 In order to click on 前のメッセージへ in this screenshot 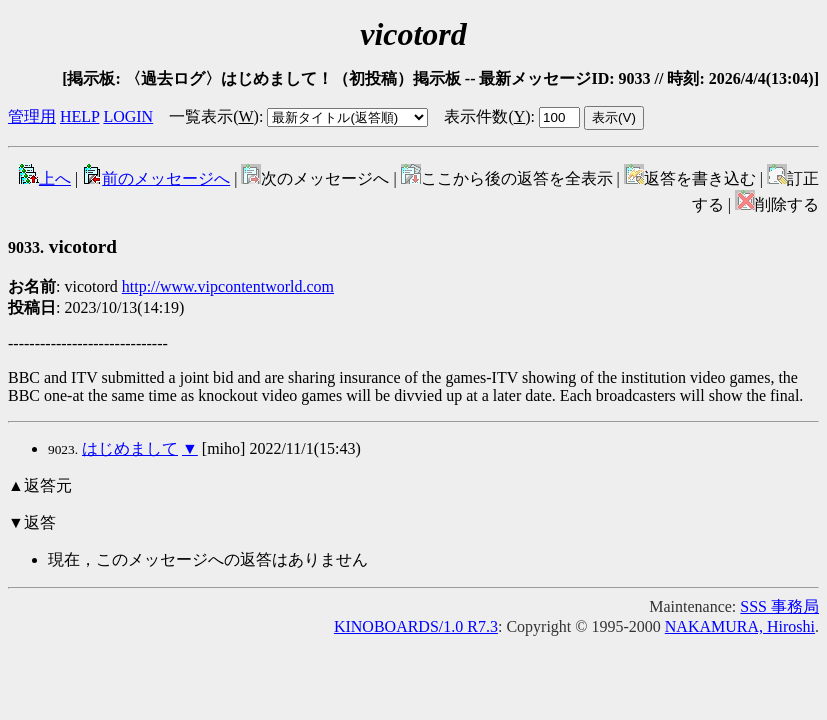, I will do `click(156, 178)`.